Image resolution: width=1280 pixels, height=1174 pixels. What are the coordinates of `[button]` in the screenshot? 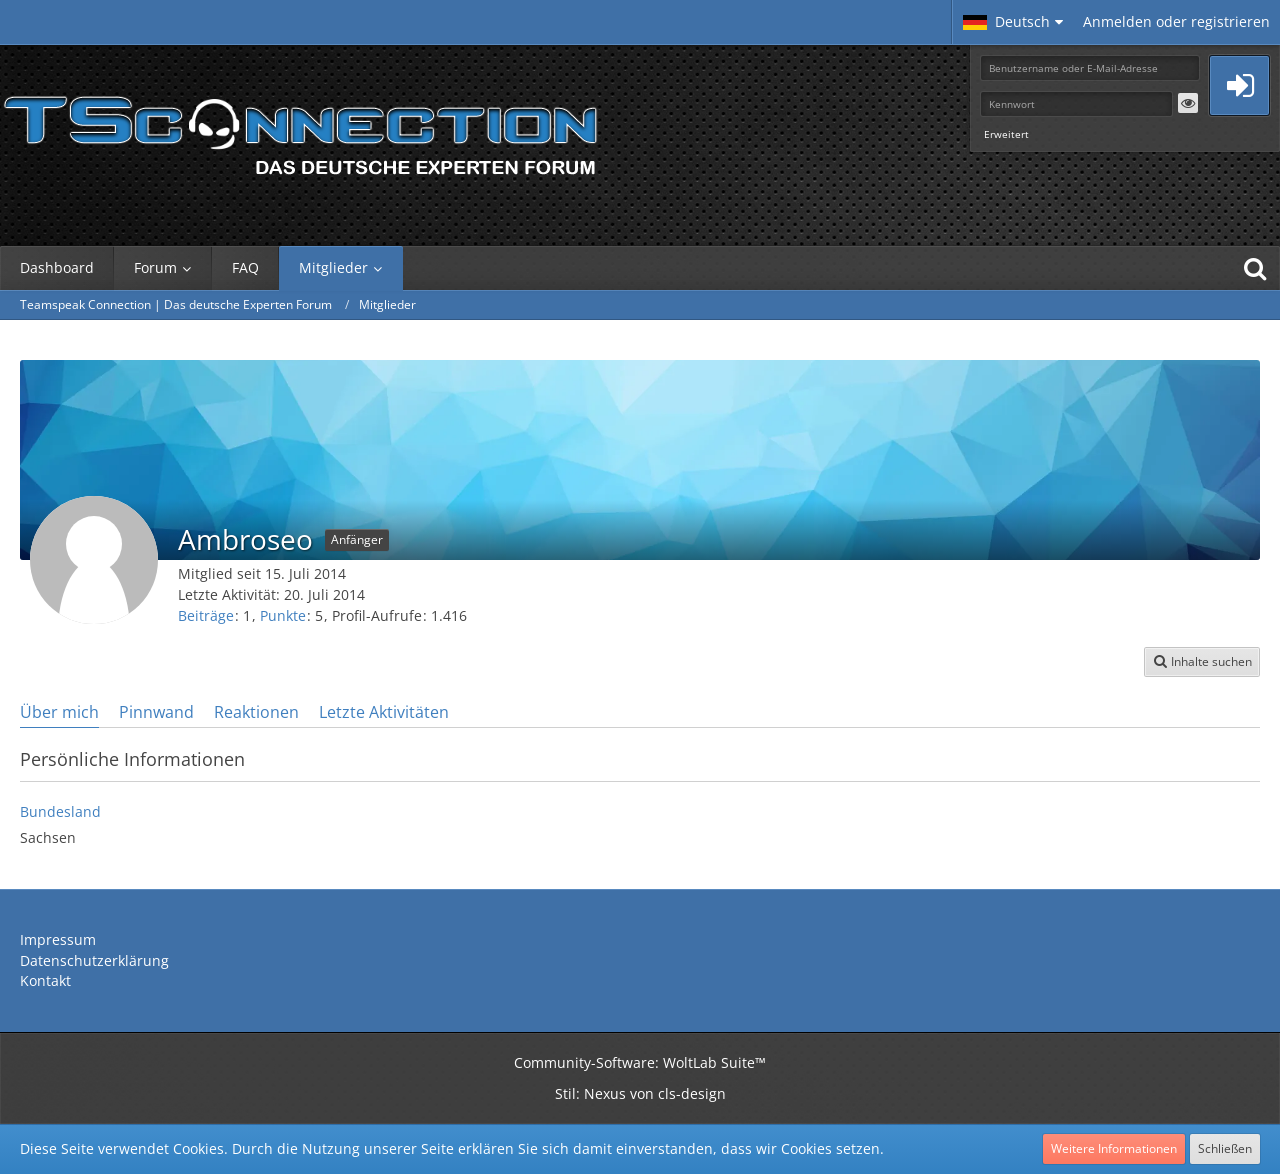 It's located at (1013, 22).